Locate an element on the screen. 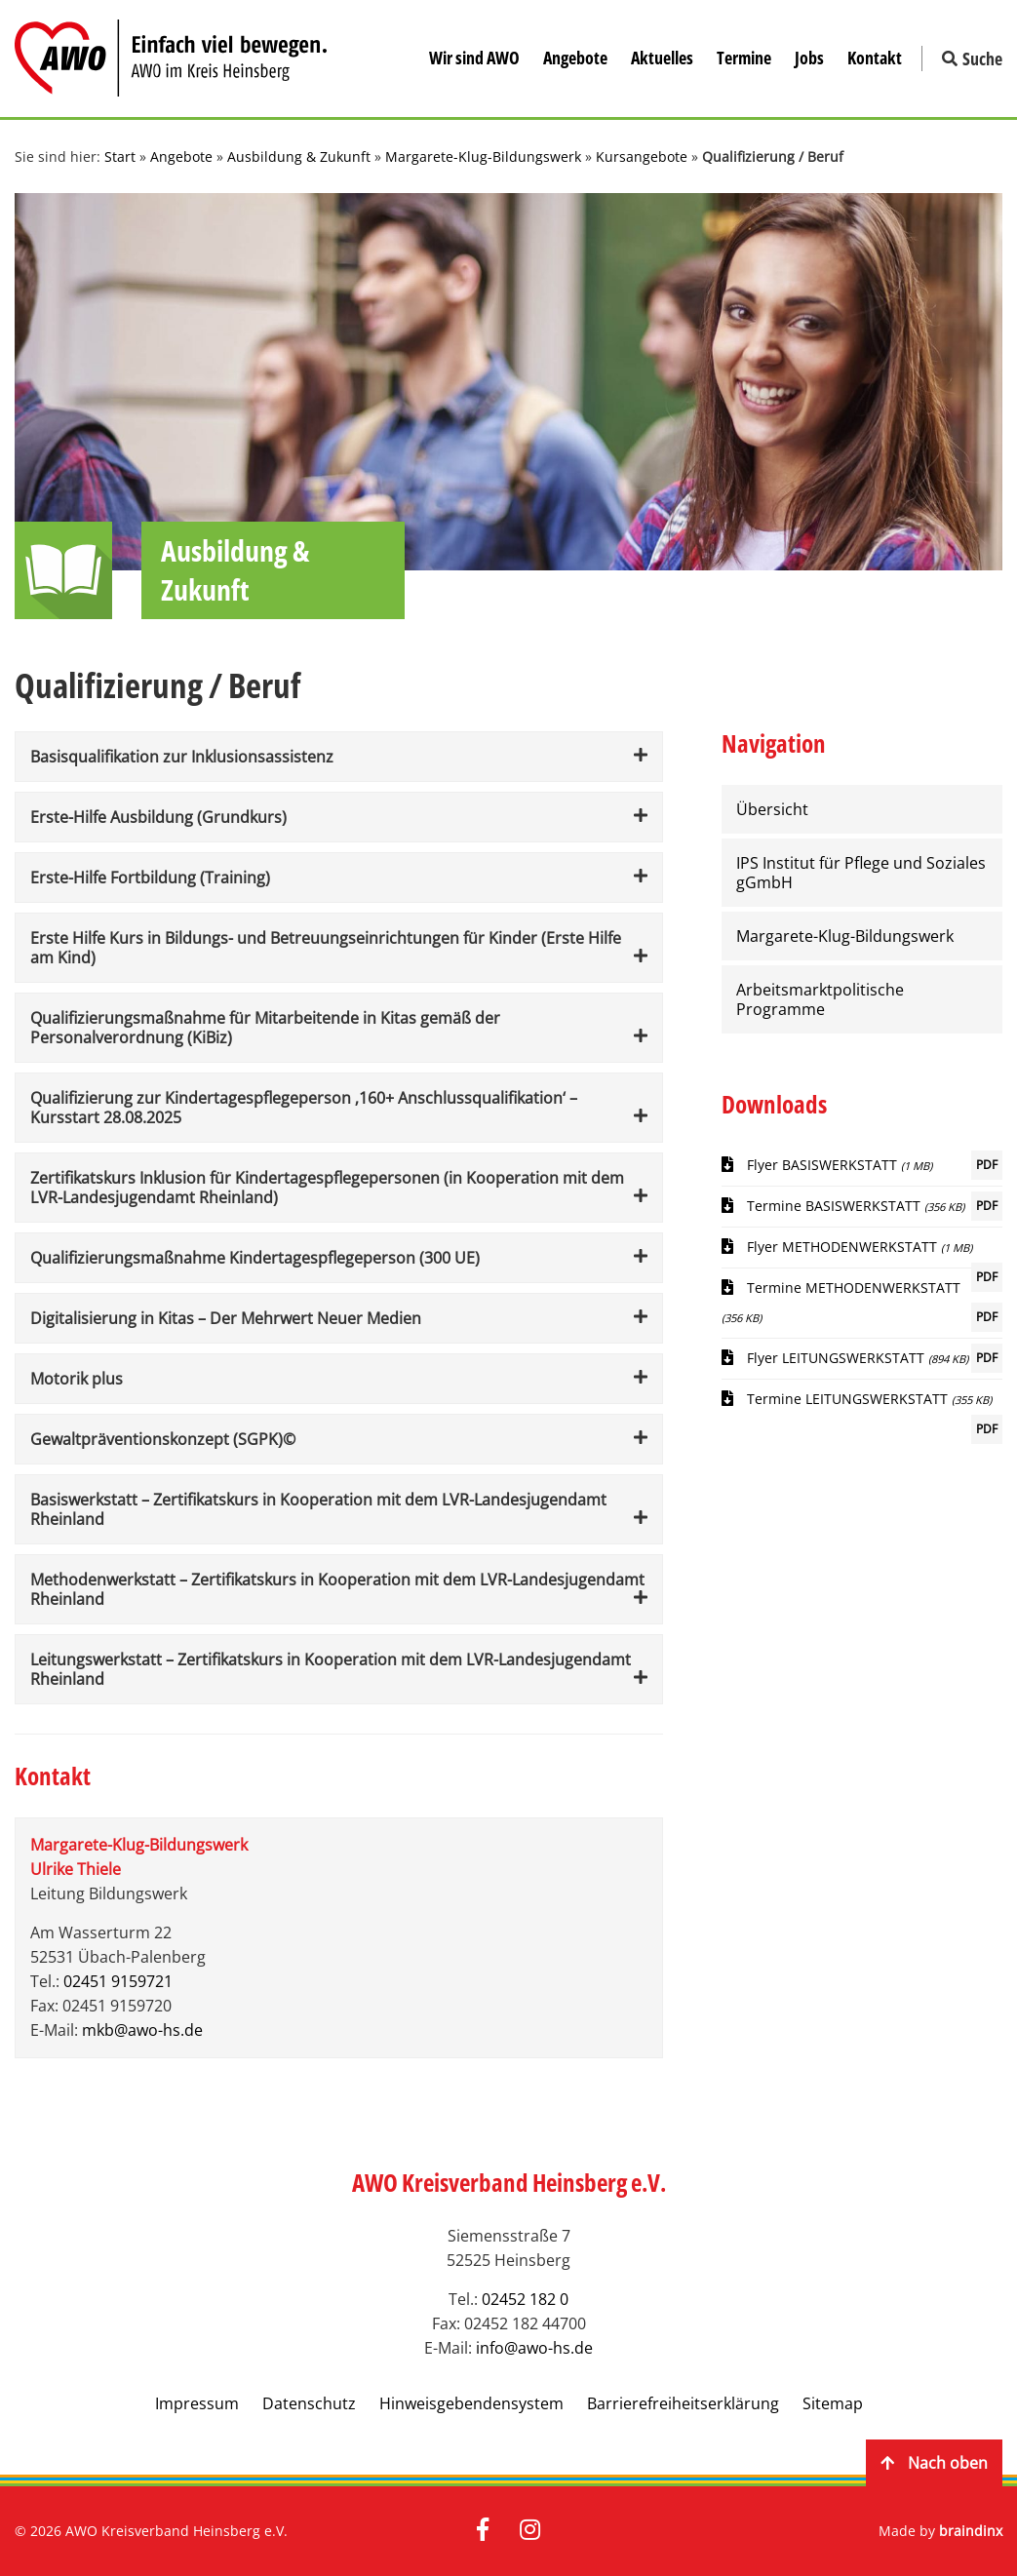  Barrierefreiheitserklärung is located at coordinates (683, 2403).